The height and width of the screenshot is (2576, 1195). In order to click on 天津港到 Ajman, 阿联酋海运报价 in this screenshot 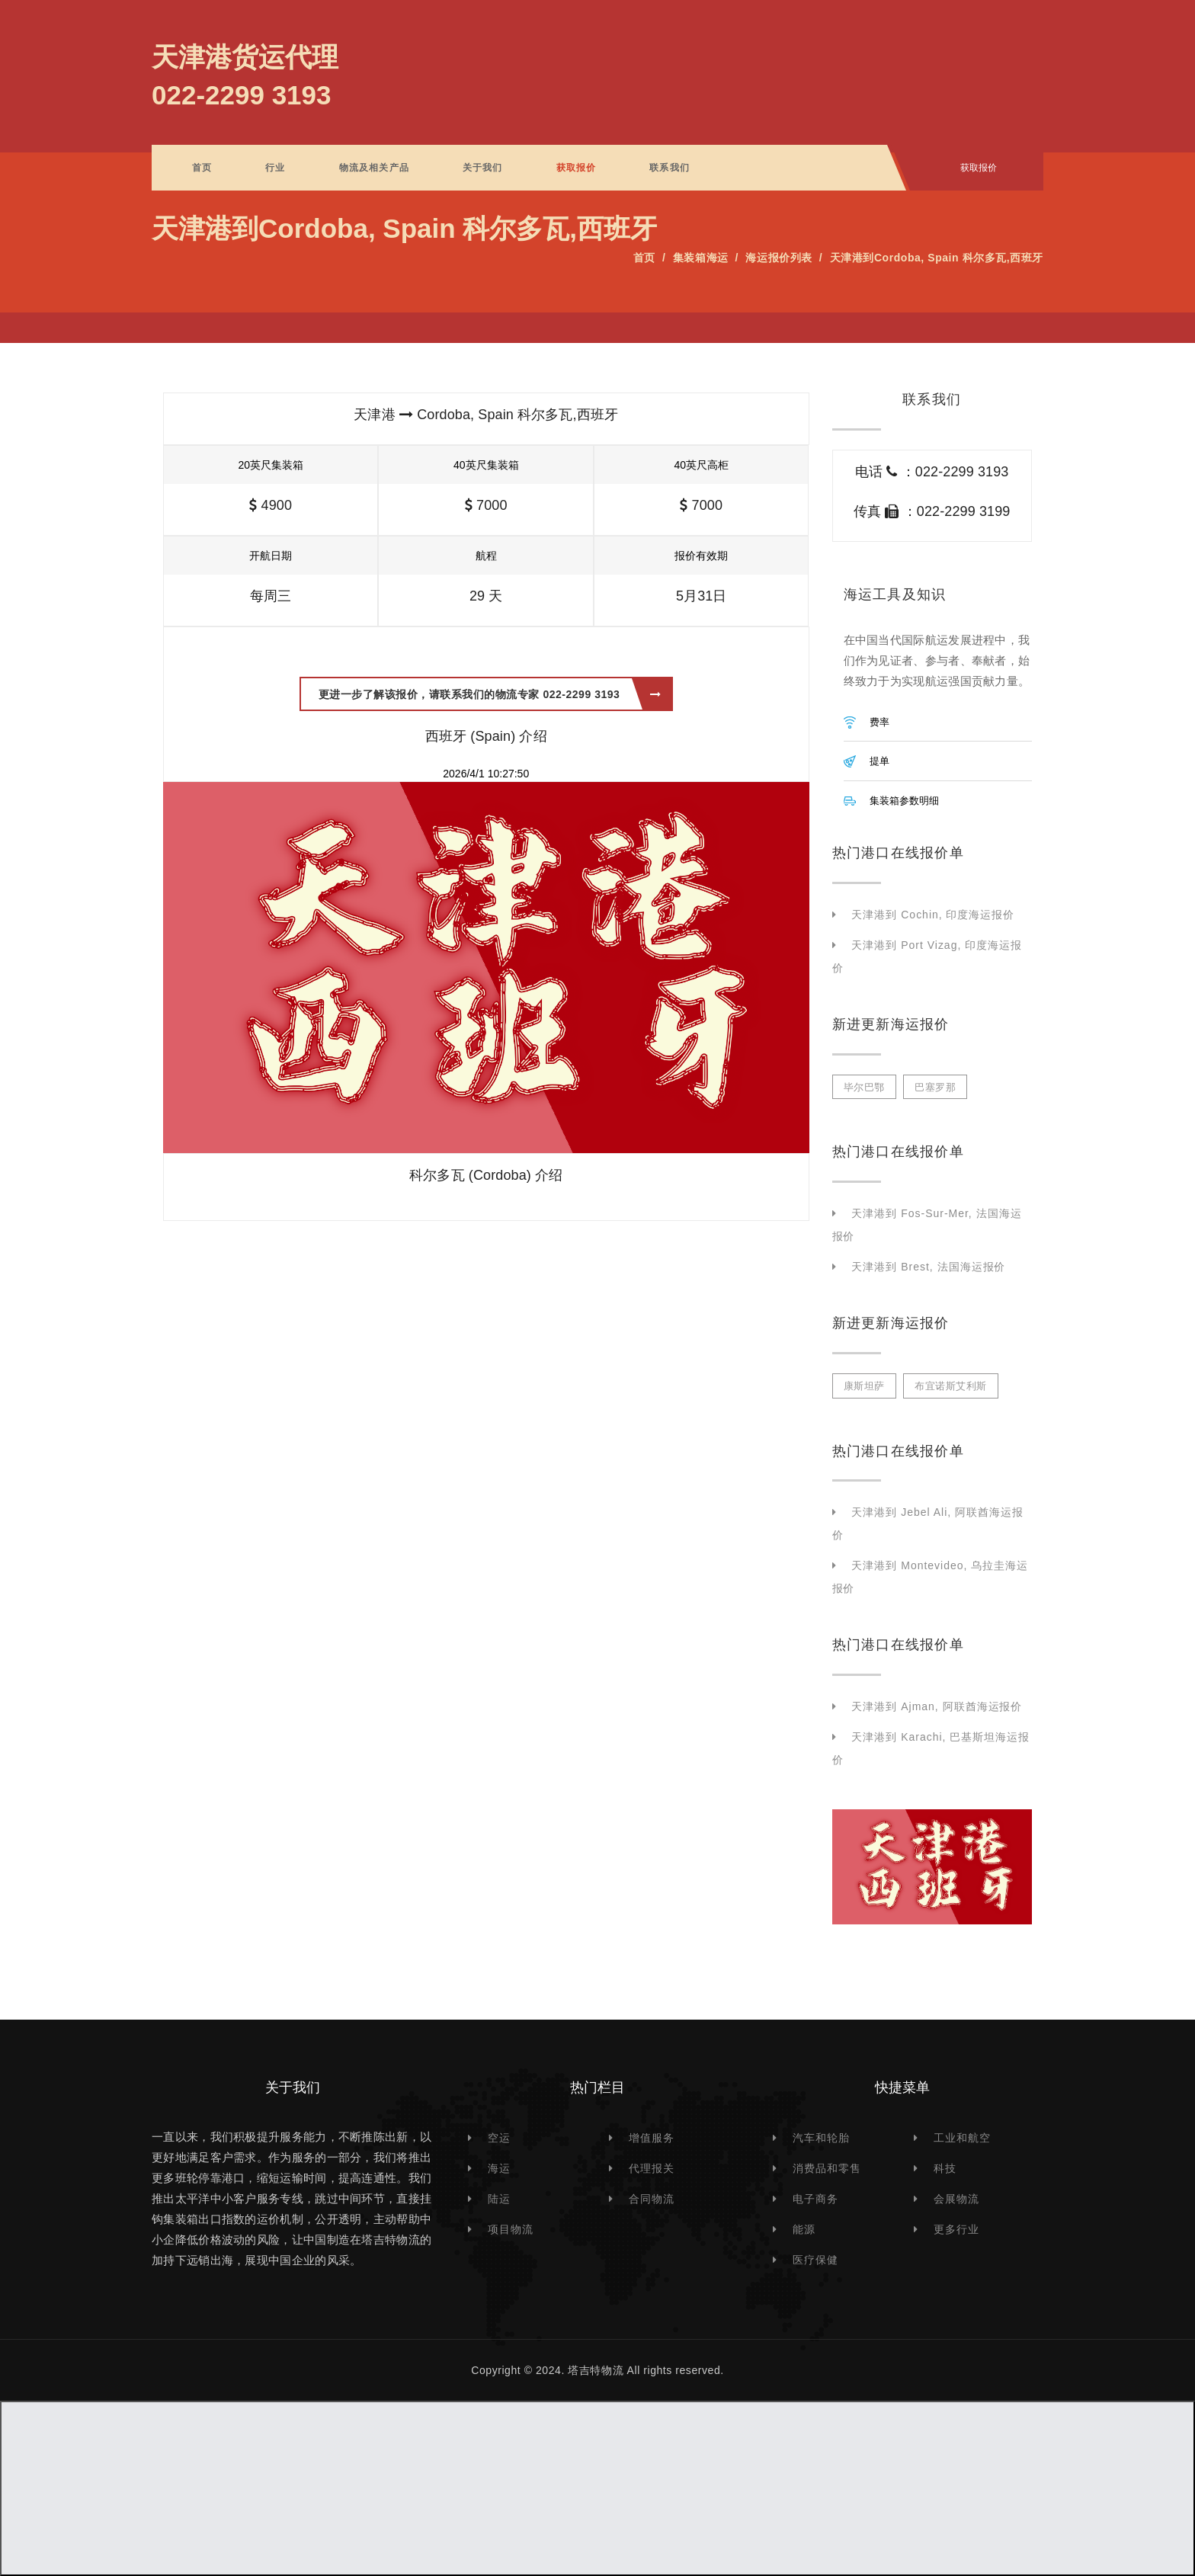, I will do `click(936, 1706)`.